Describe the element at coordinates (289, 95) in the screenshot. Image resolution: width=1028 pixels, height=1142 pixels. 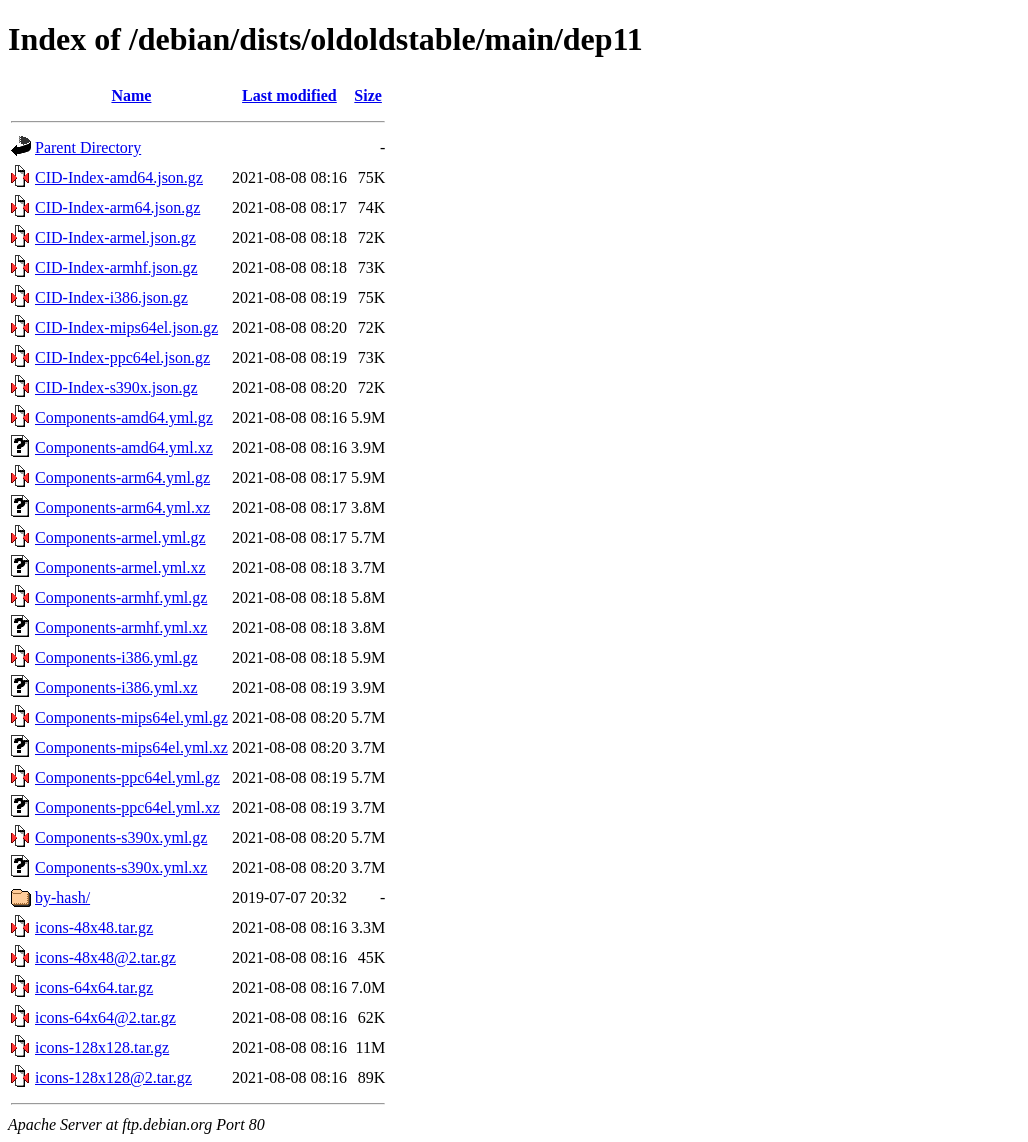
I see `Last modified` at that location.